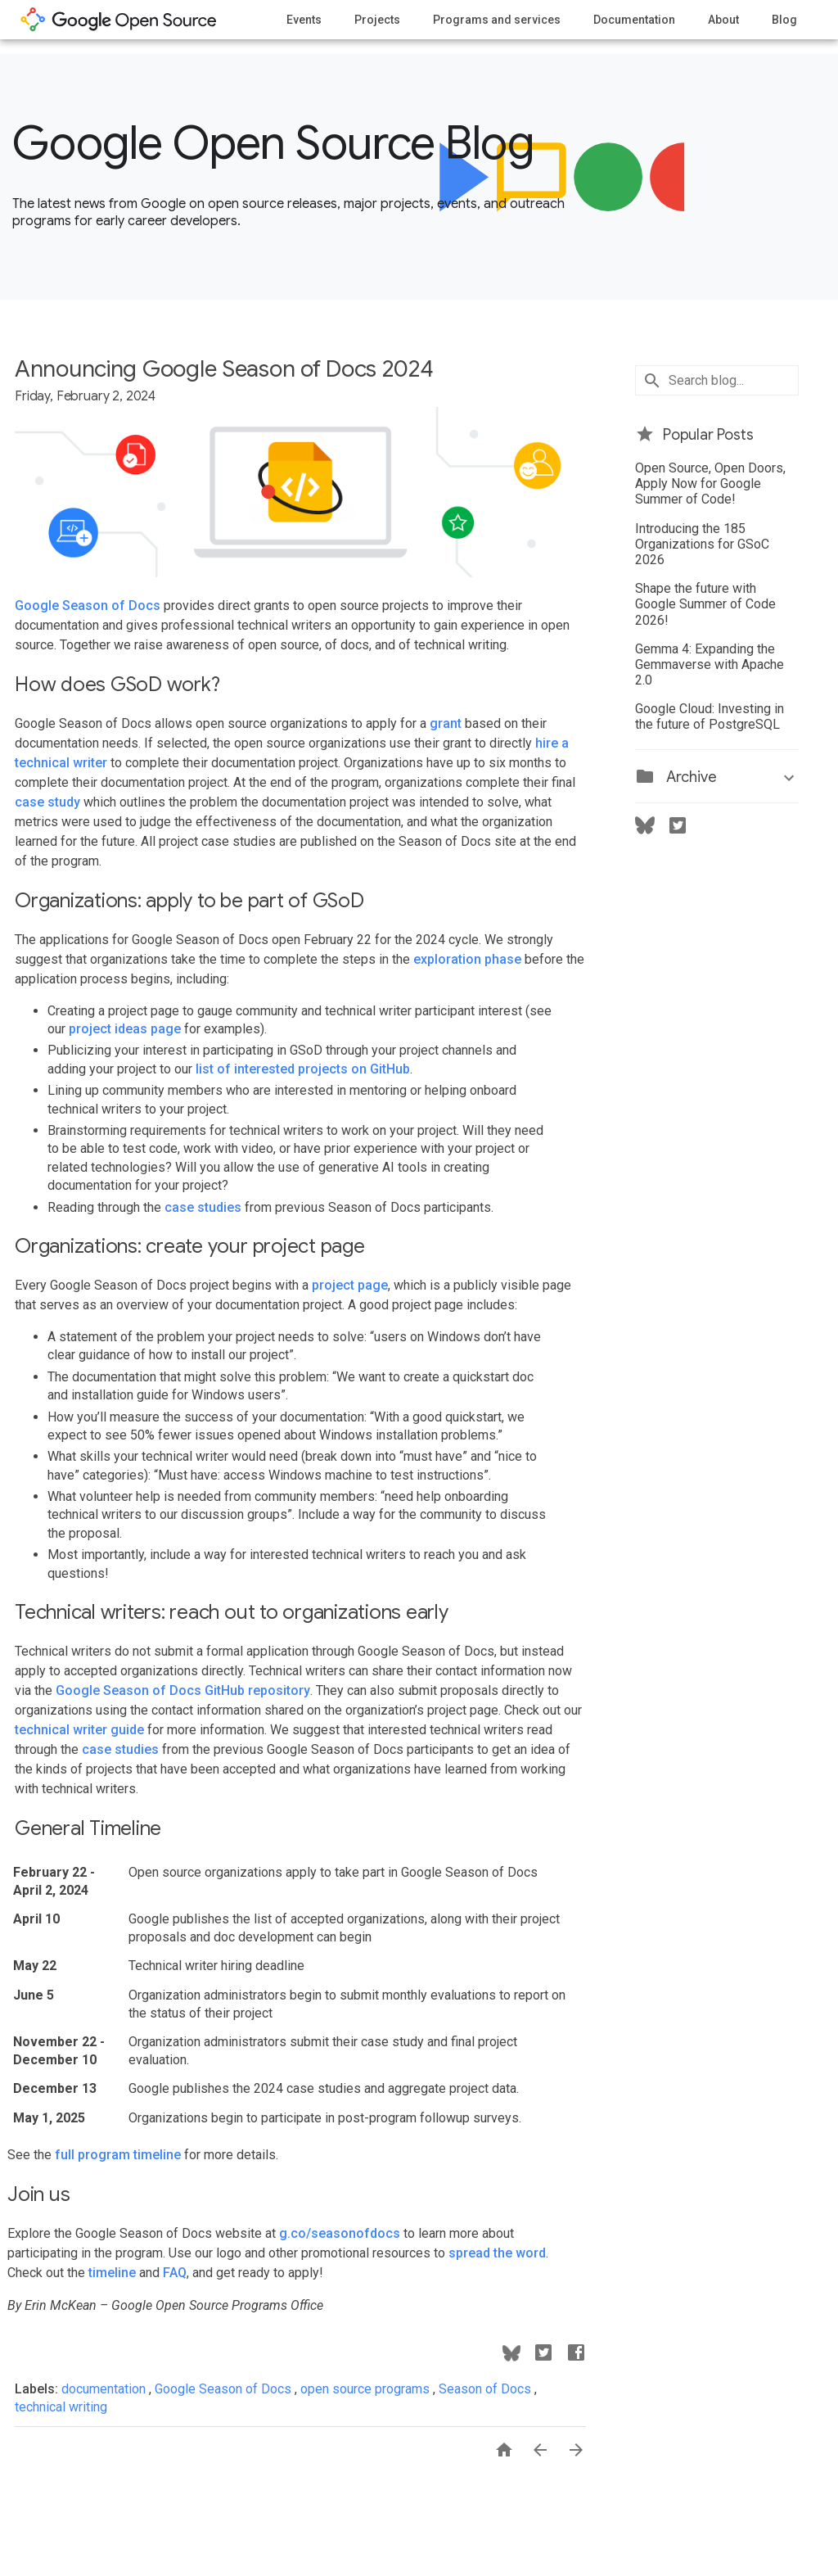  Describe the element at coordinates (79, 1730) in the screenshot. I see `technical writer guide` at that location.